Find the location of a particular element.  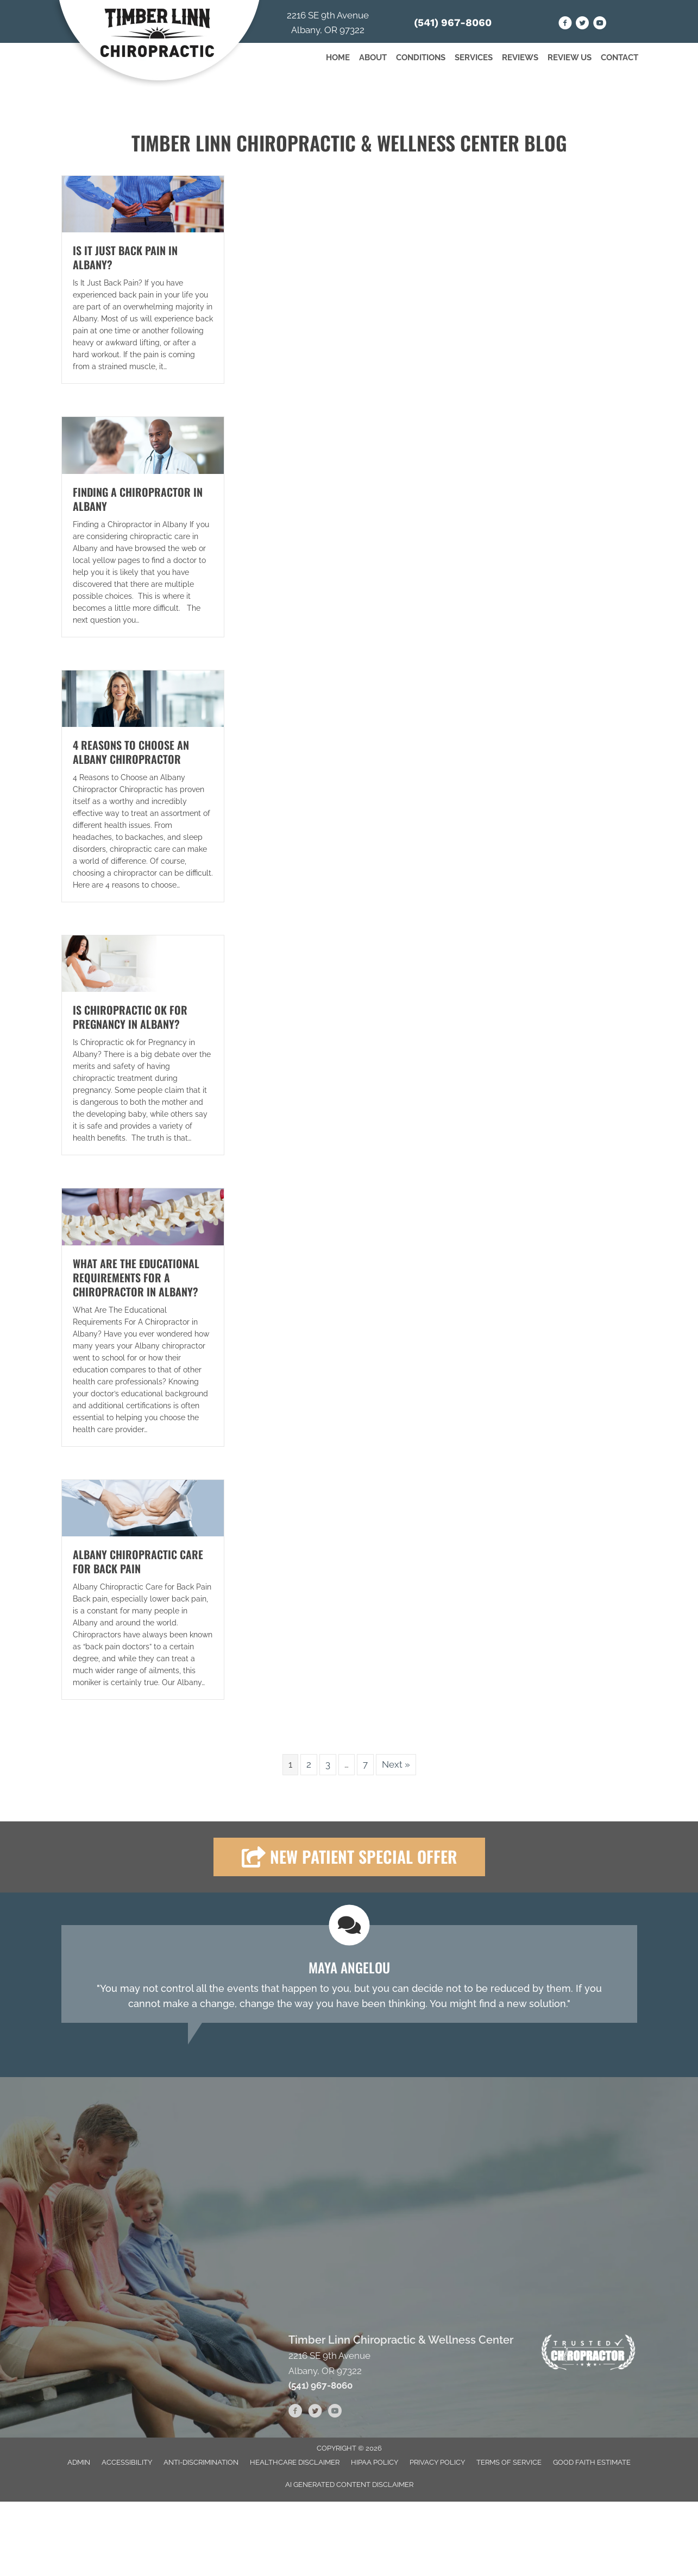

[button] is located at coordinates (349, 1857).